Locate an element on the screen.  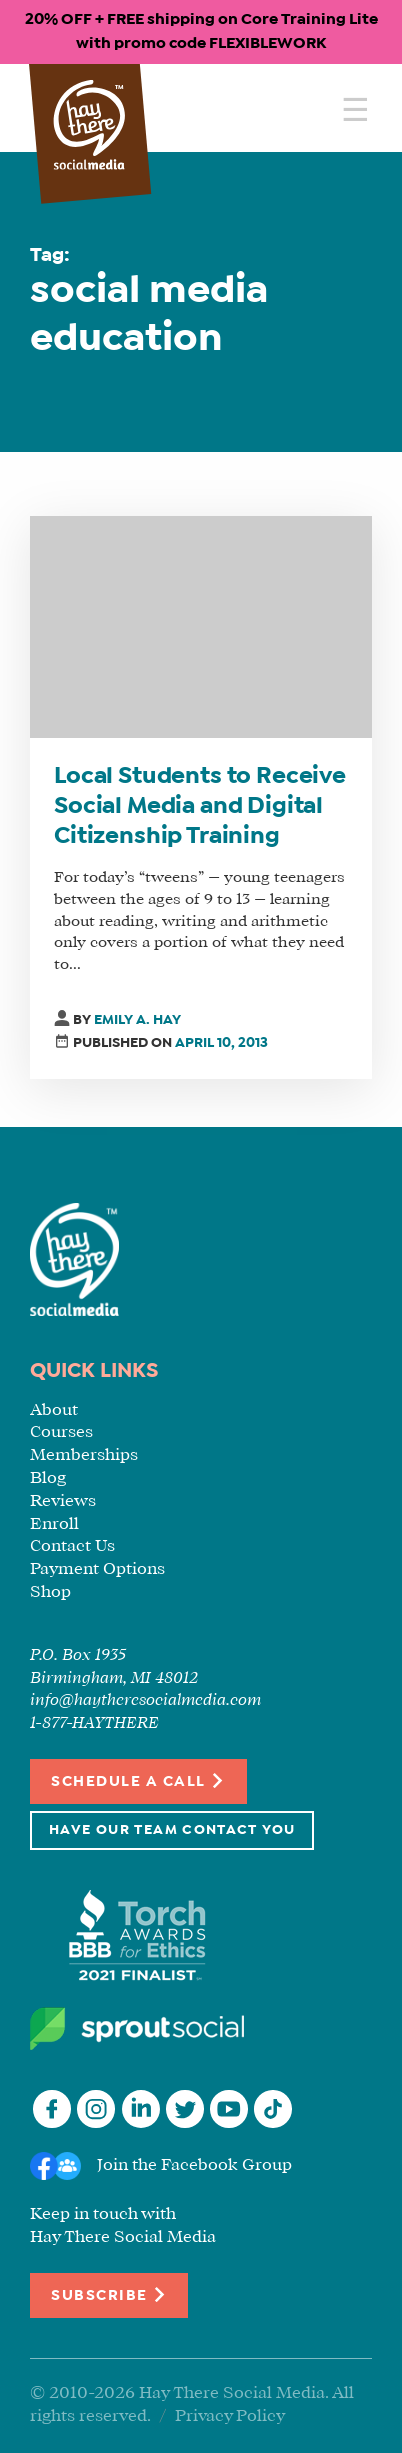
Memberships is located at coordinates (84, 1455).